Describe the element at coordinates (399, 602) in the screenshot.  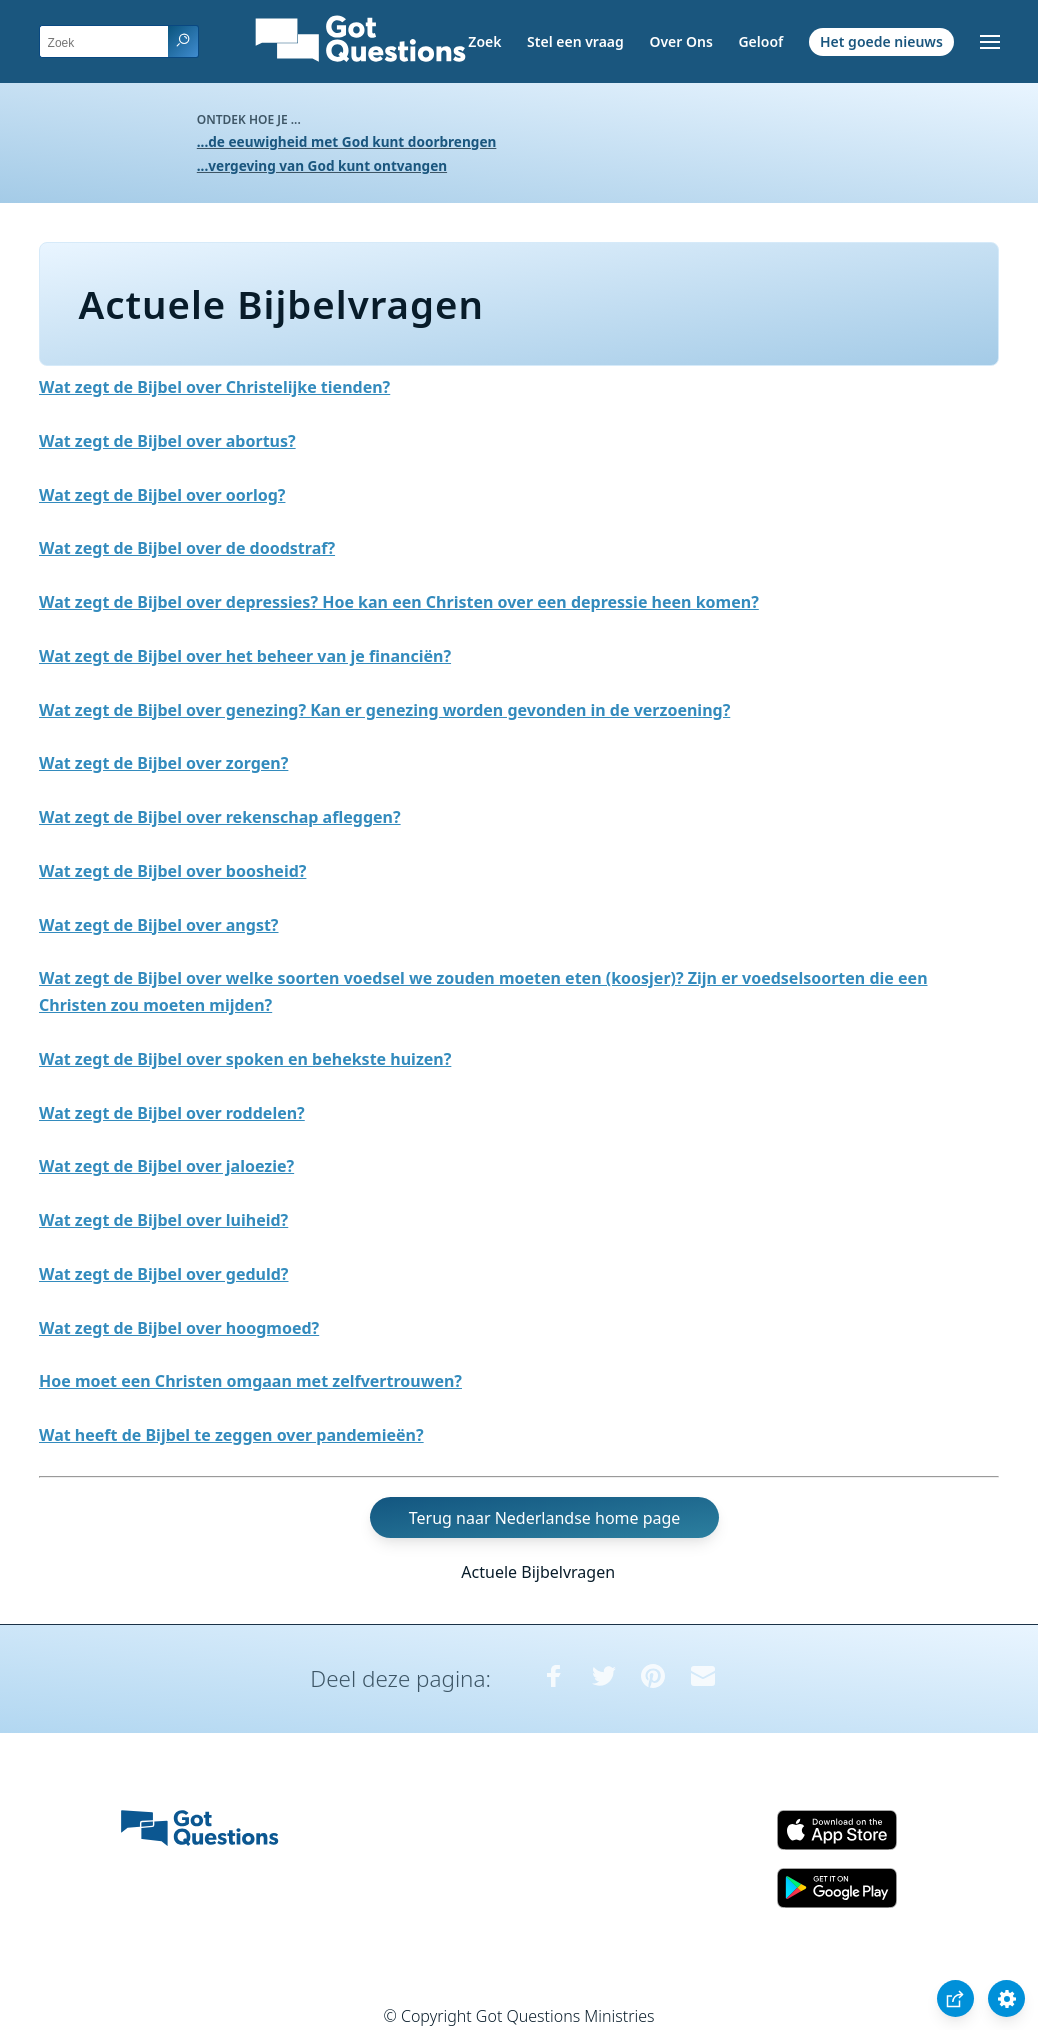
I see `Wat zegt de Bijbel over depressies? Hoe kan een Christen over een depressie heen komen?` at that location.